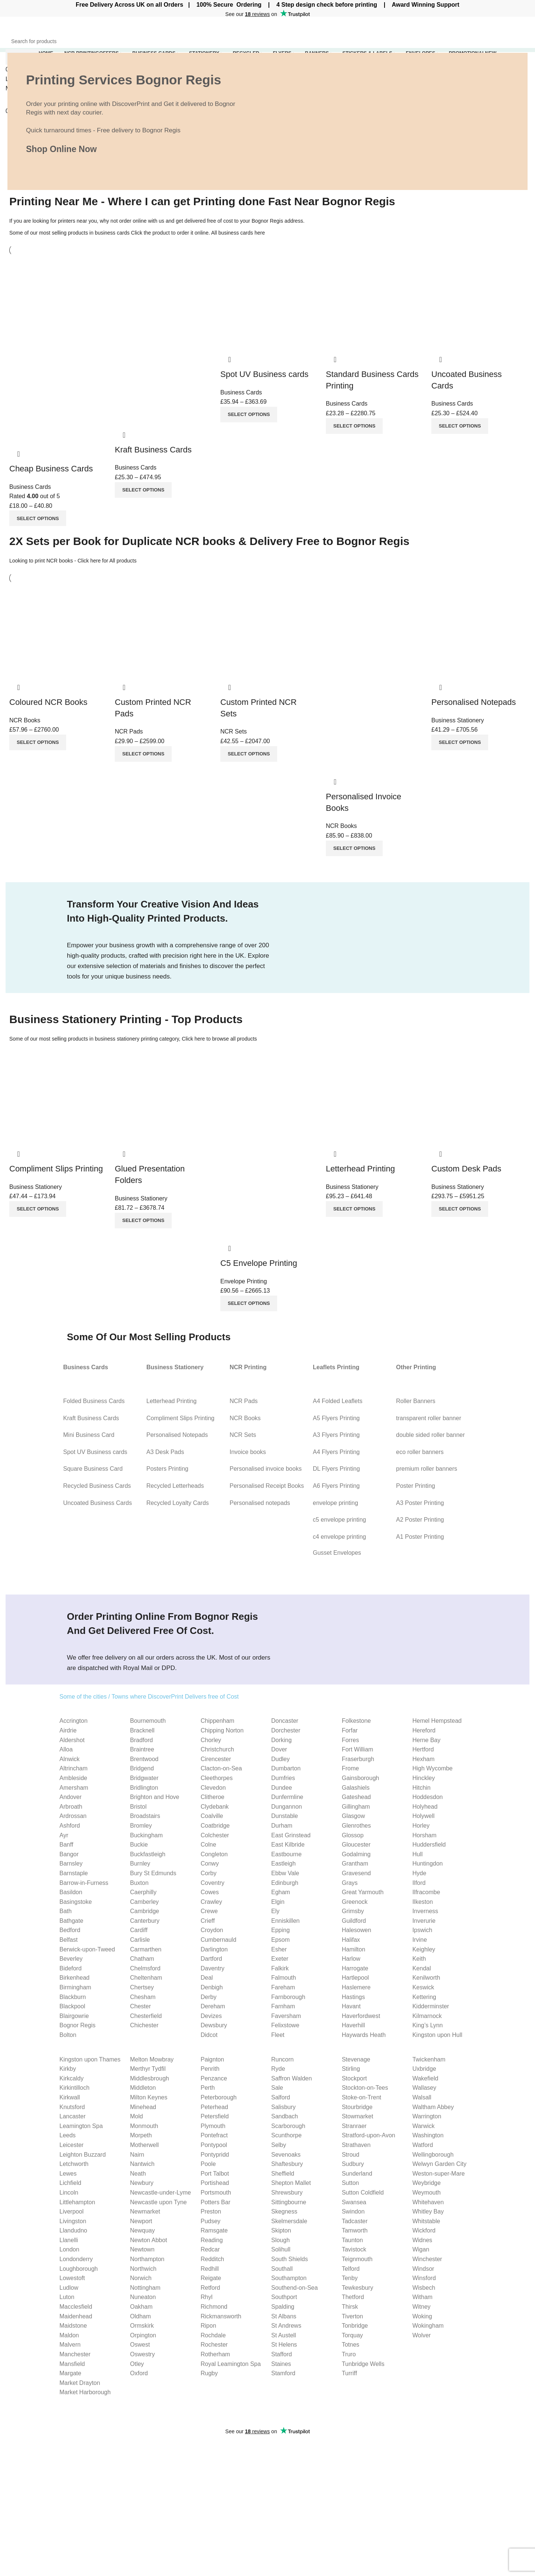 This screenshot has height=2576, width=535. I want to click on Penzance, so click(214, 2078).